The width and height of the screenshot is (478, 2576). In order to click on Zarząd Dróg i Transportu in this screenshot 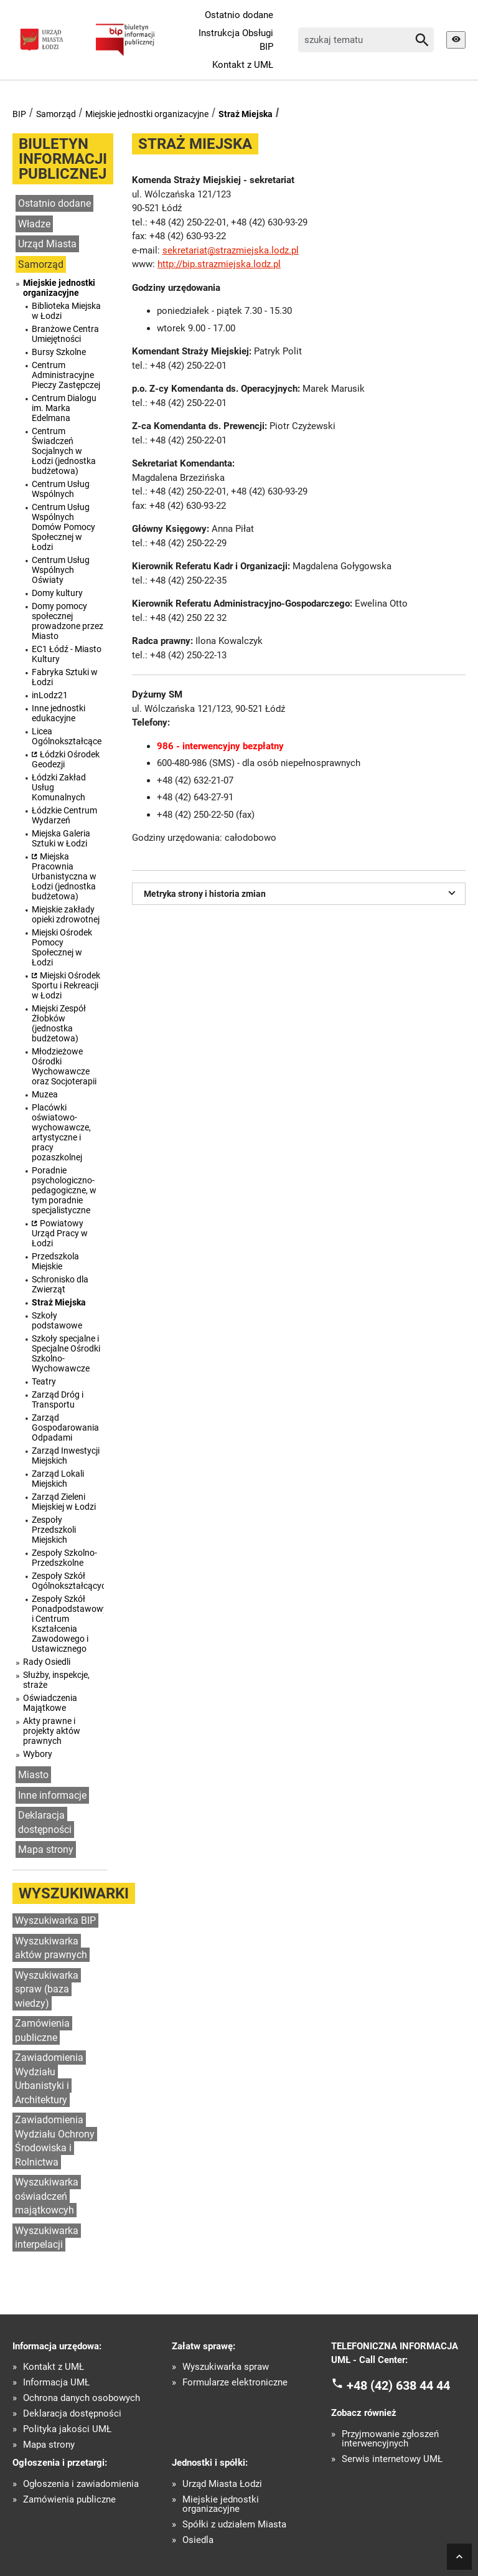, I will do `click(57, 1399)`.